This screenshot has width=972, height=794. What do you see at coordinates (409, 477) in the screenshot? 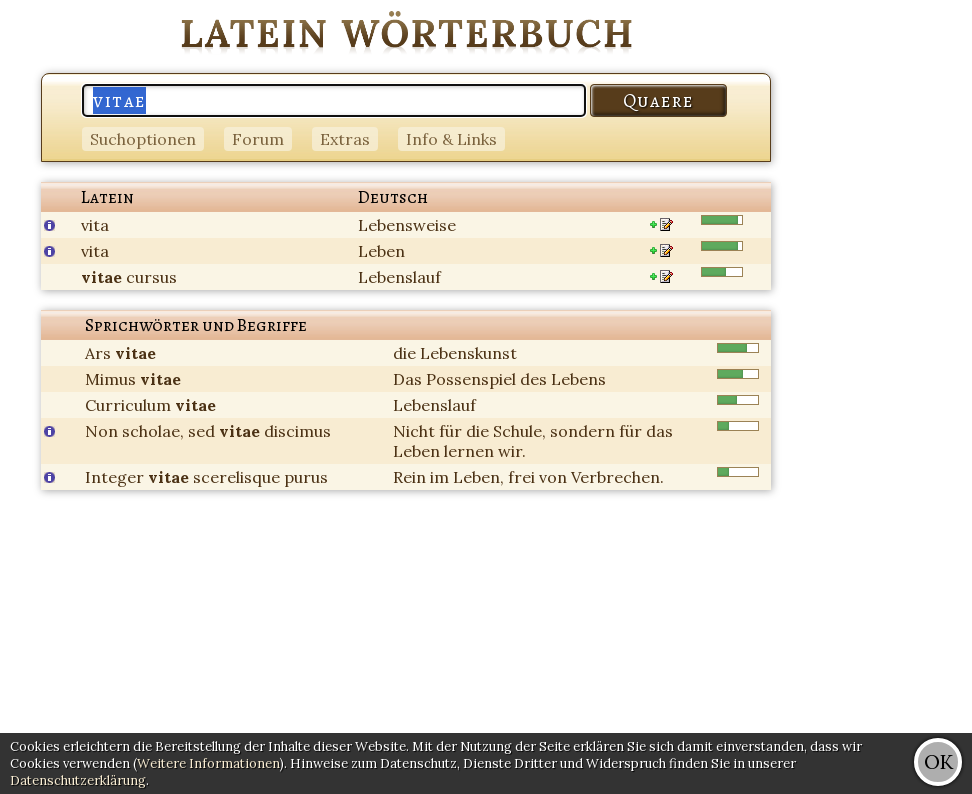
I see `Rein` at bounding box center [409, 477].